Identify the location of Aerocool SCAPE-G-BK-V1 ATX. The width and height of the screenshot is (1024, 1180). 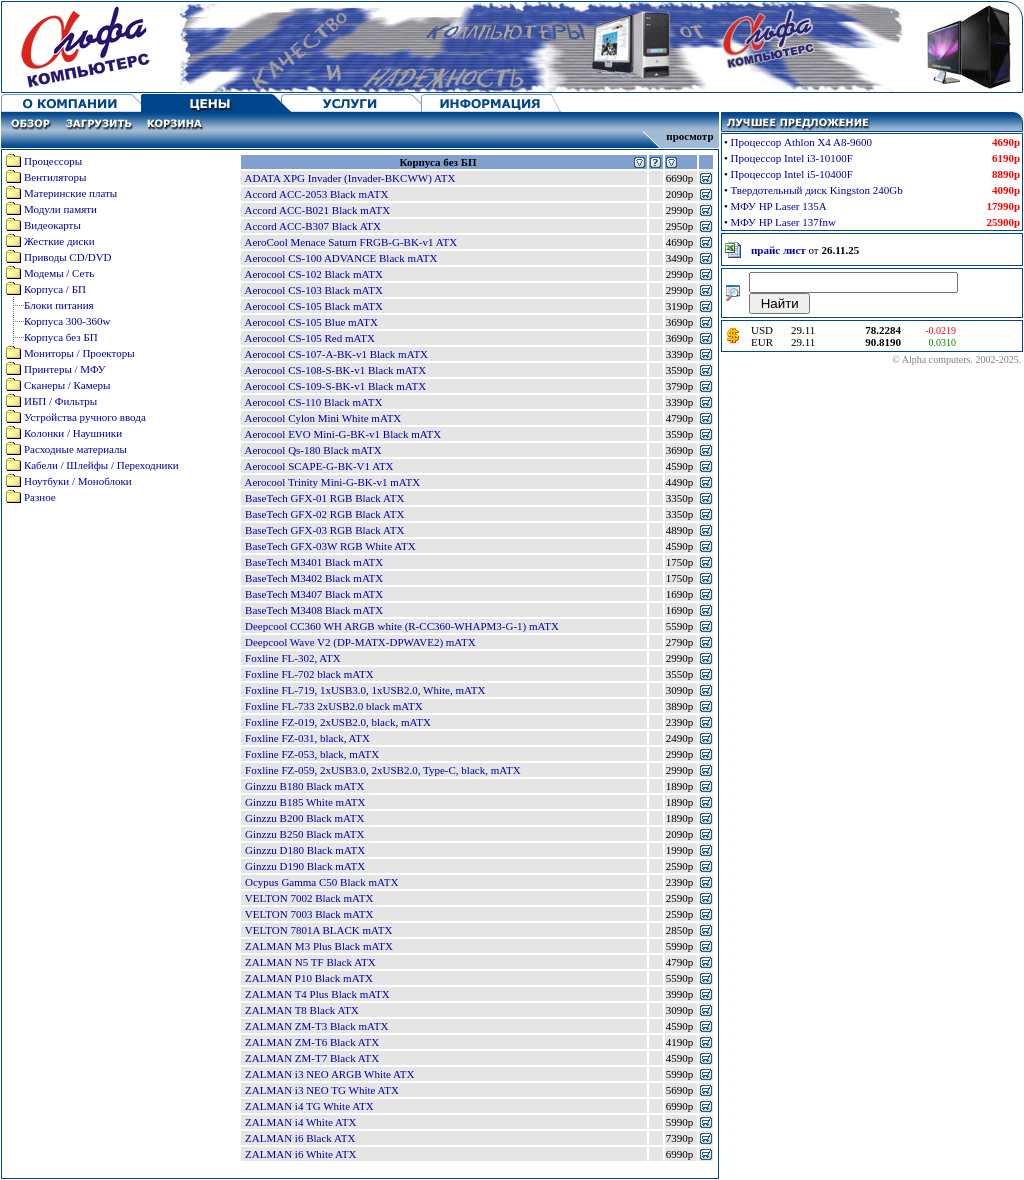
(318, 466).